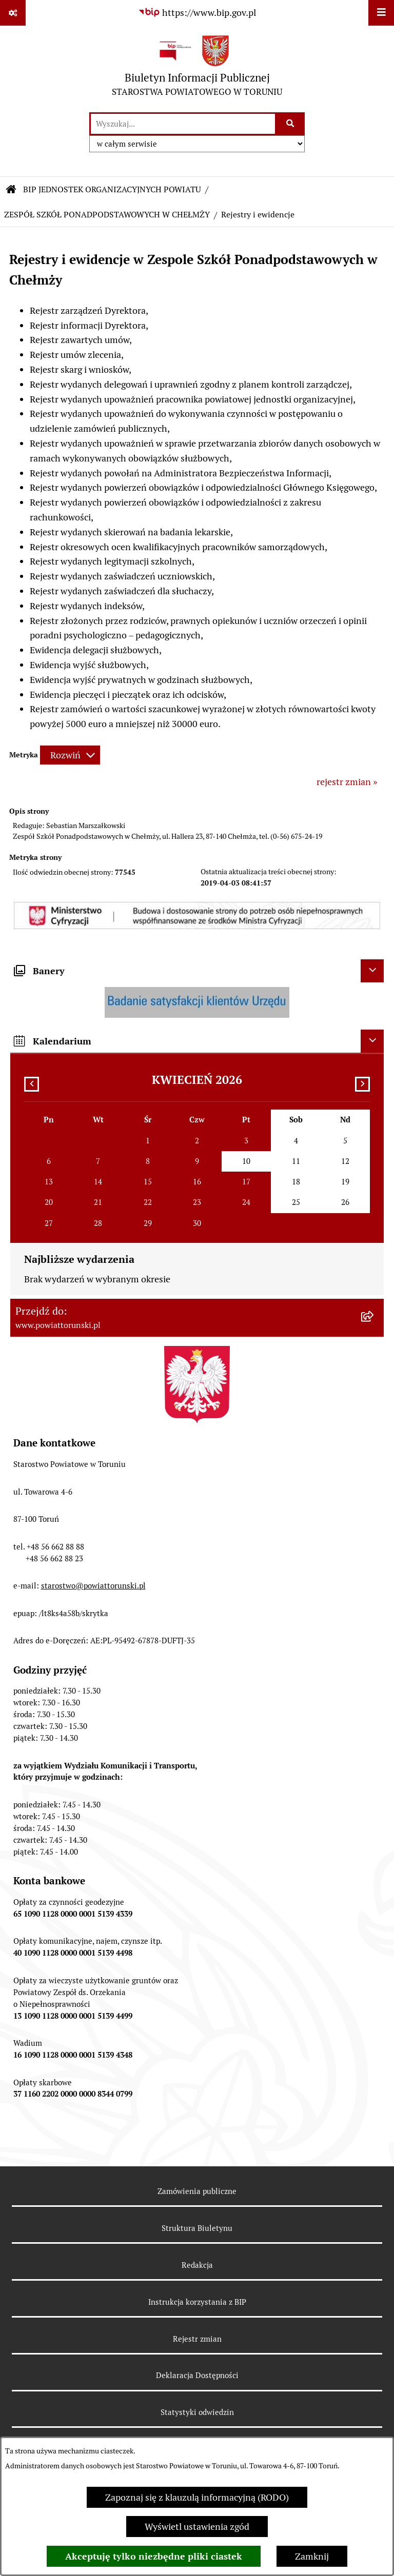 This screenshot has width=394, height=2576. Describe the element at coordinates (381, 13) in the screenshot. I see `[Wyświetl menu]` at that location.